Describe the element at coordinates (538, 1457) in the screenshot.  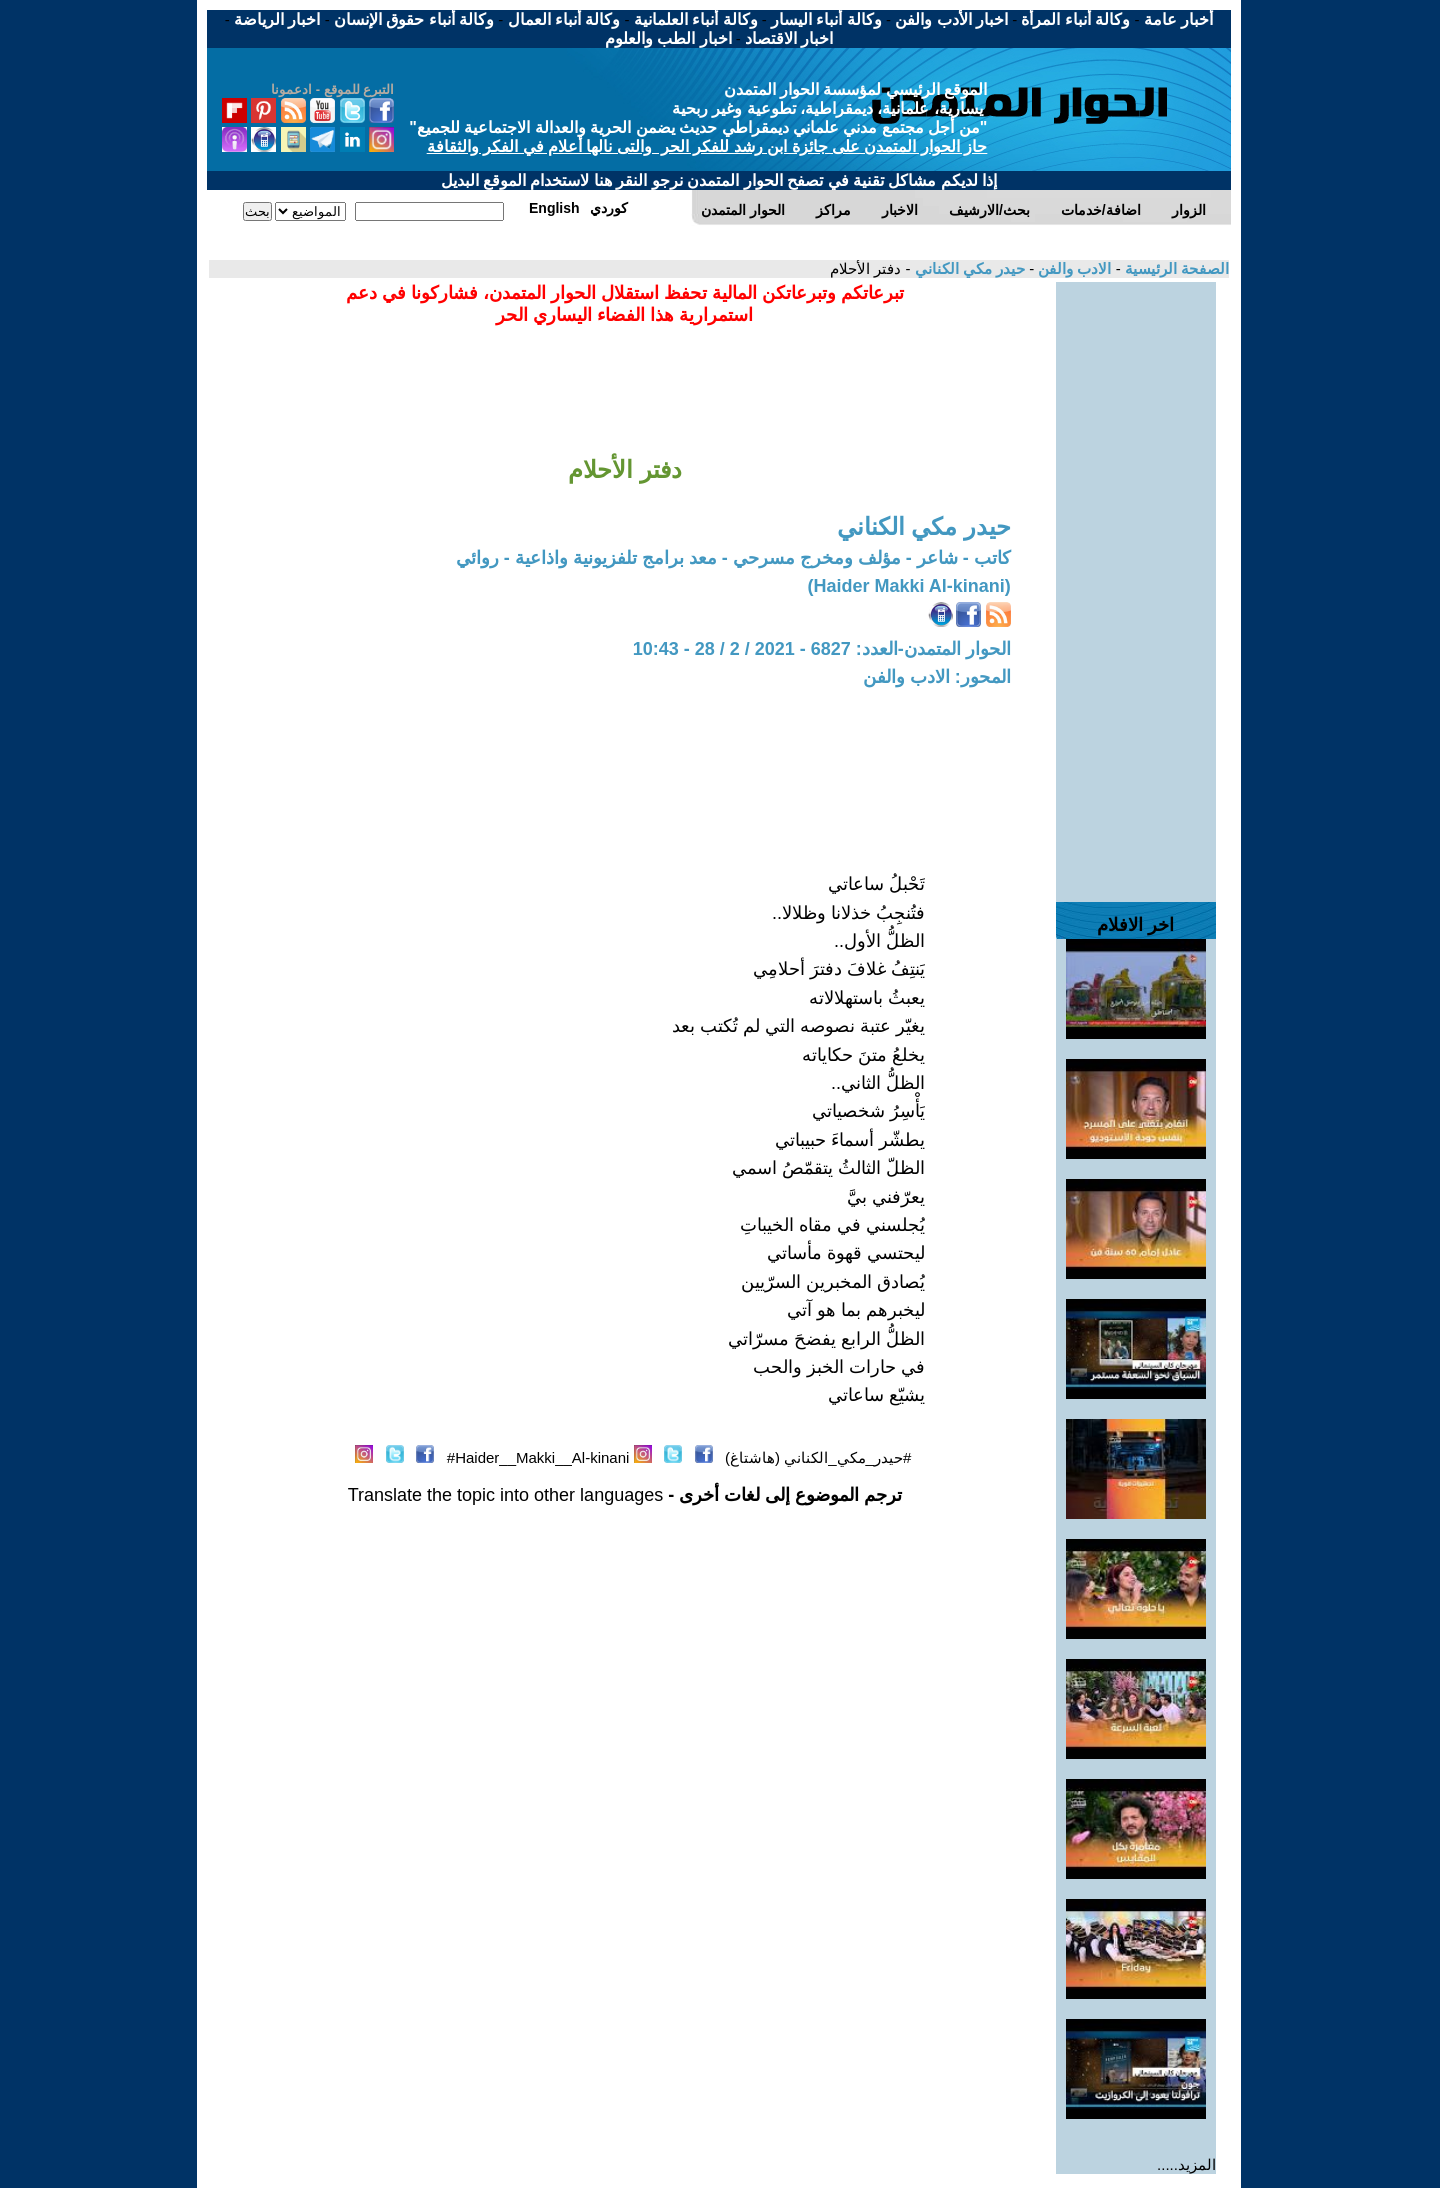
I see `Haider__Makki__Al-kinani#` at that location.